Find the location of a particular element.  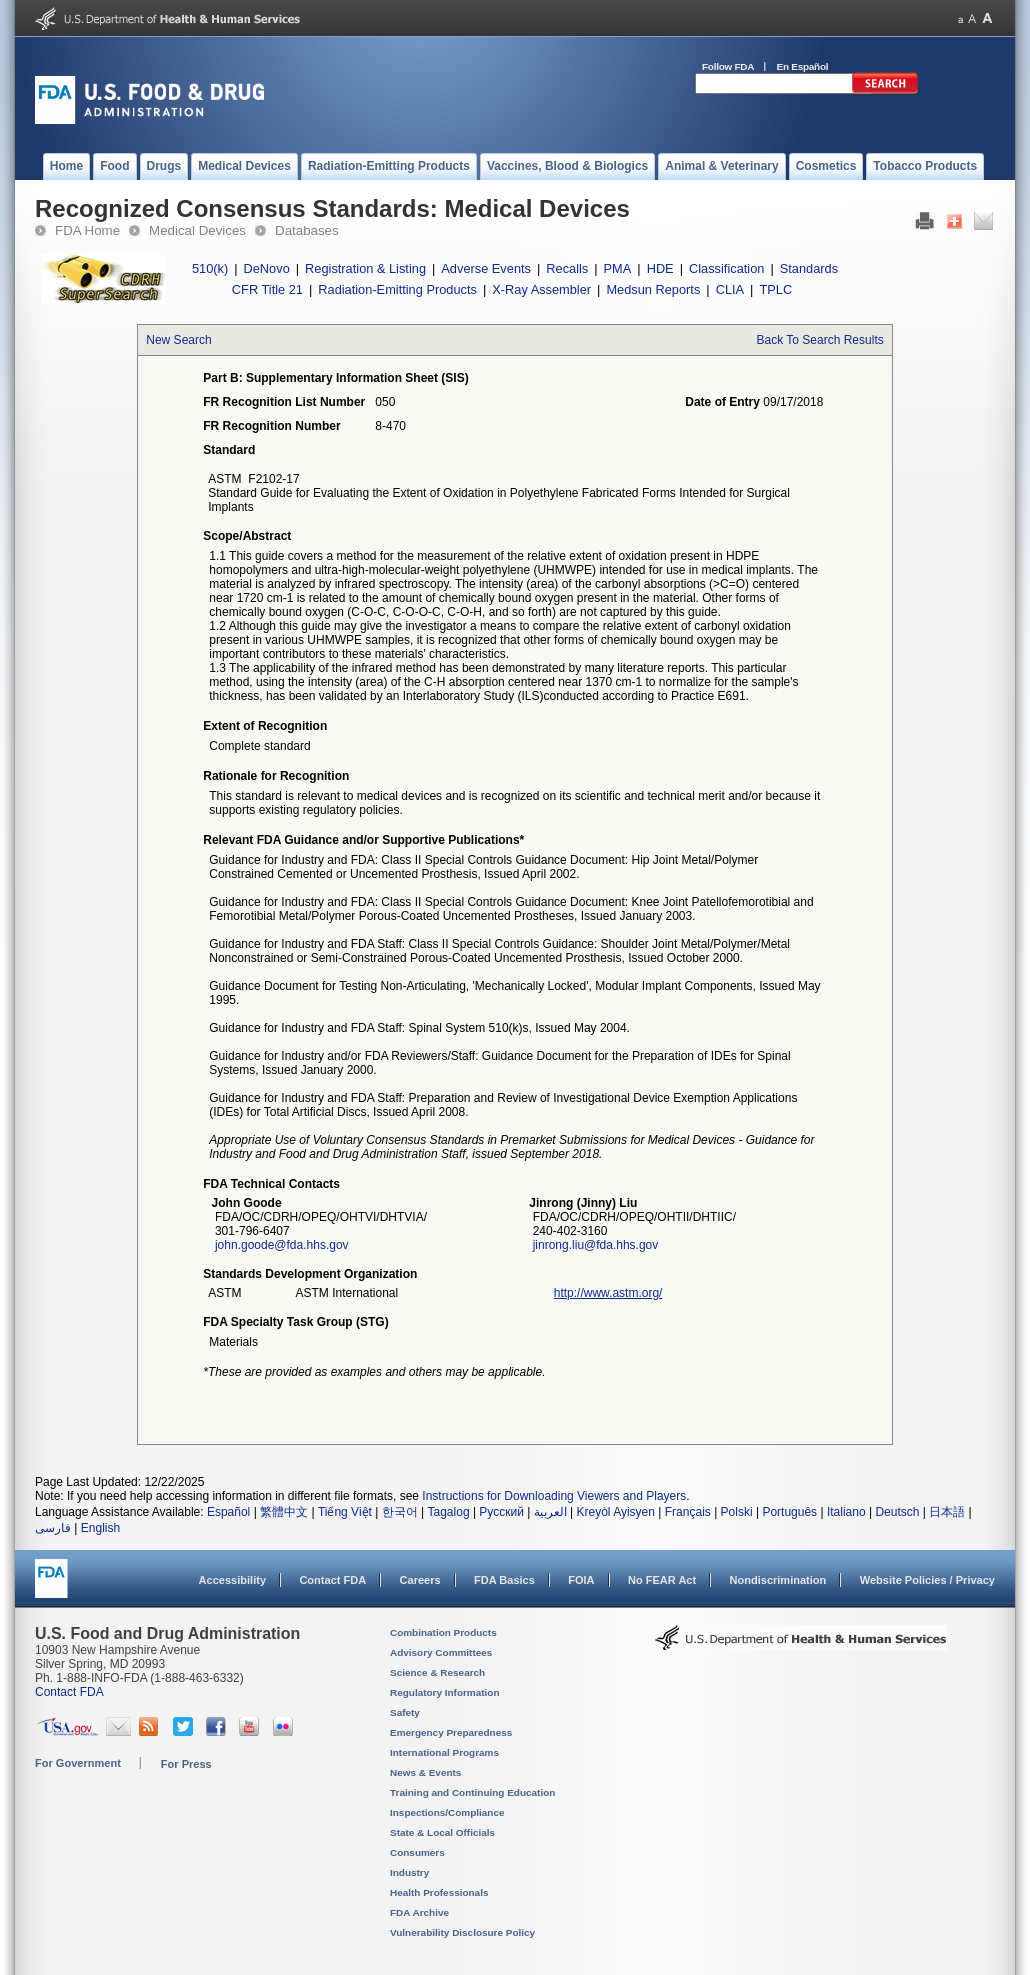

Русский is located at coordinates (501, 1512).